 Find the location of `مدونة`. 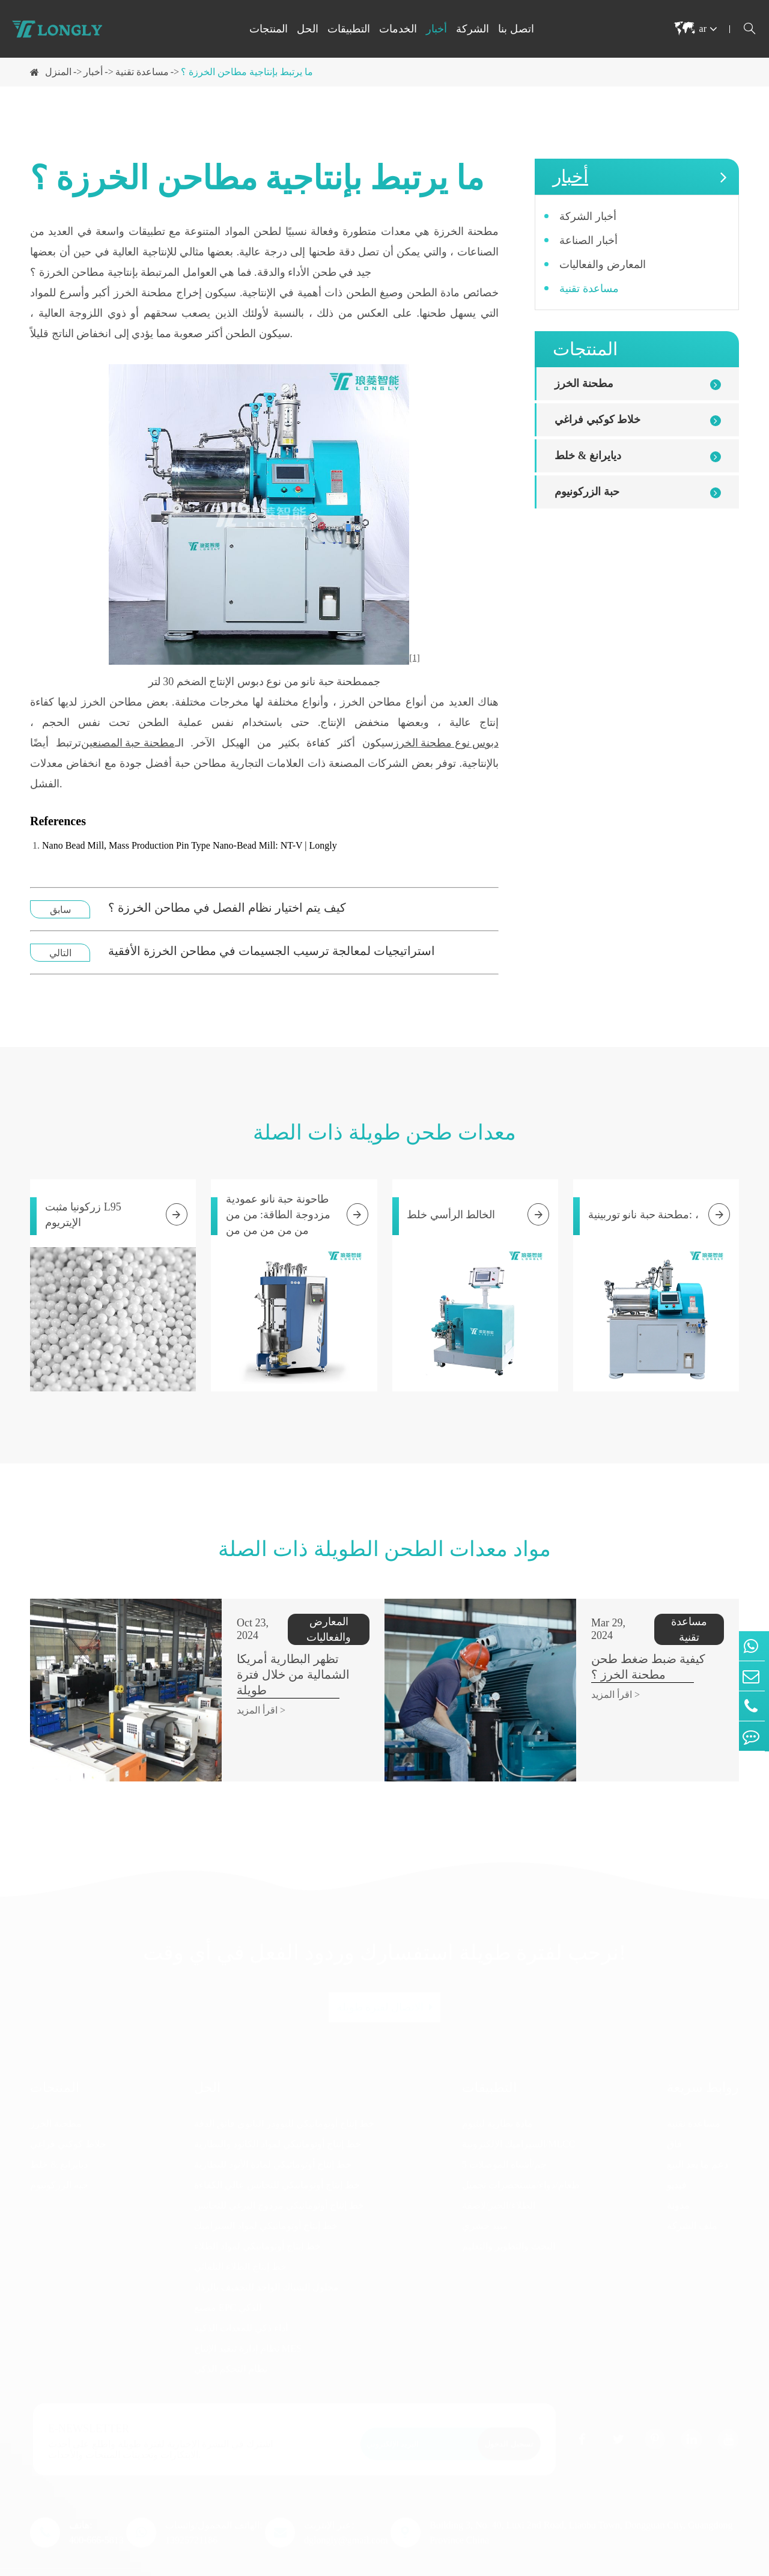

مدونة is located at coordinates (678, 2178).